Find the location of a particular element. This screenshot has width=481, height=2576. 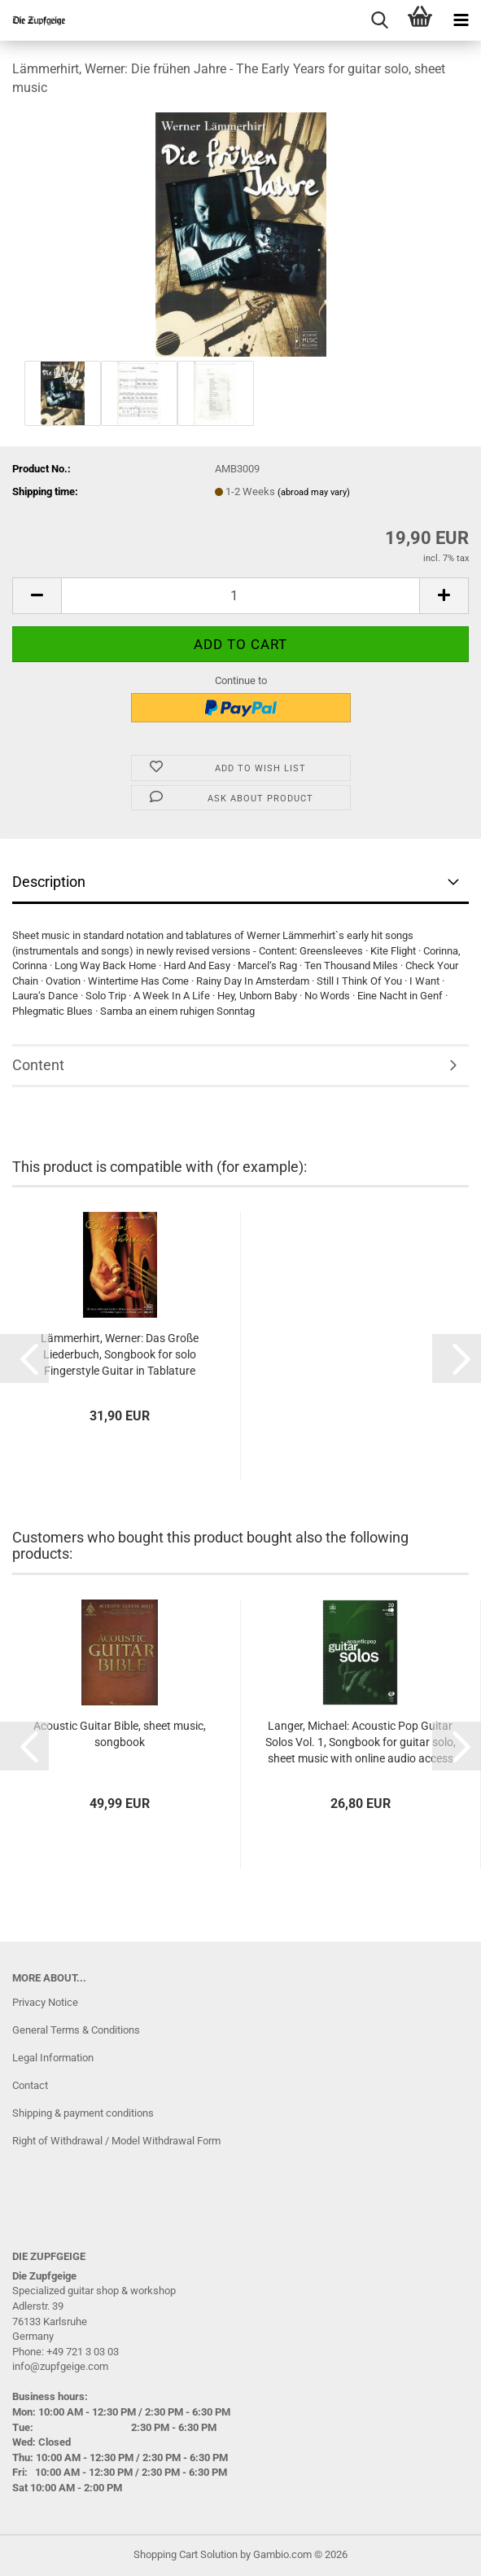

Acoustic Guitar Bible, sheet music, songbook is located at coordinates (119, 1734).